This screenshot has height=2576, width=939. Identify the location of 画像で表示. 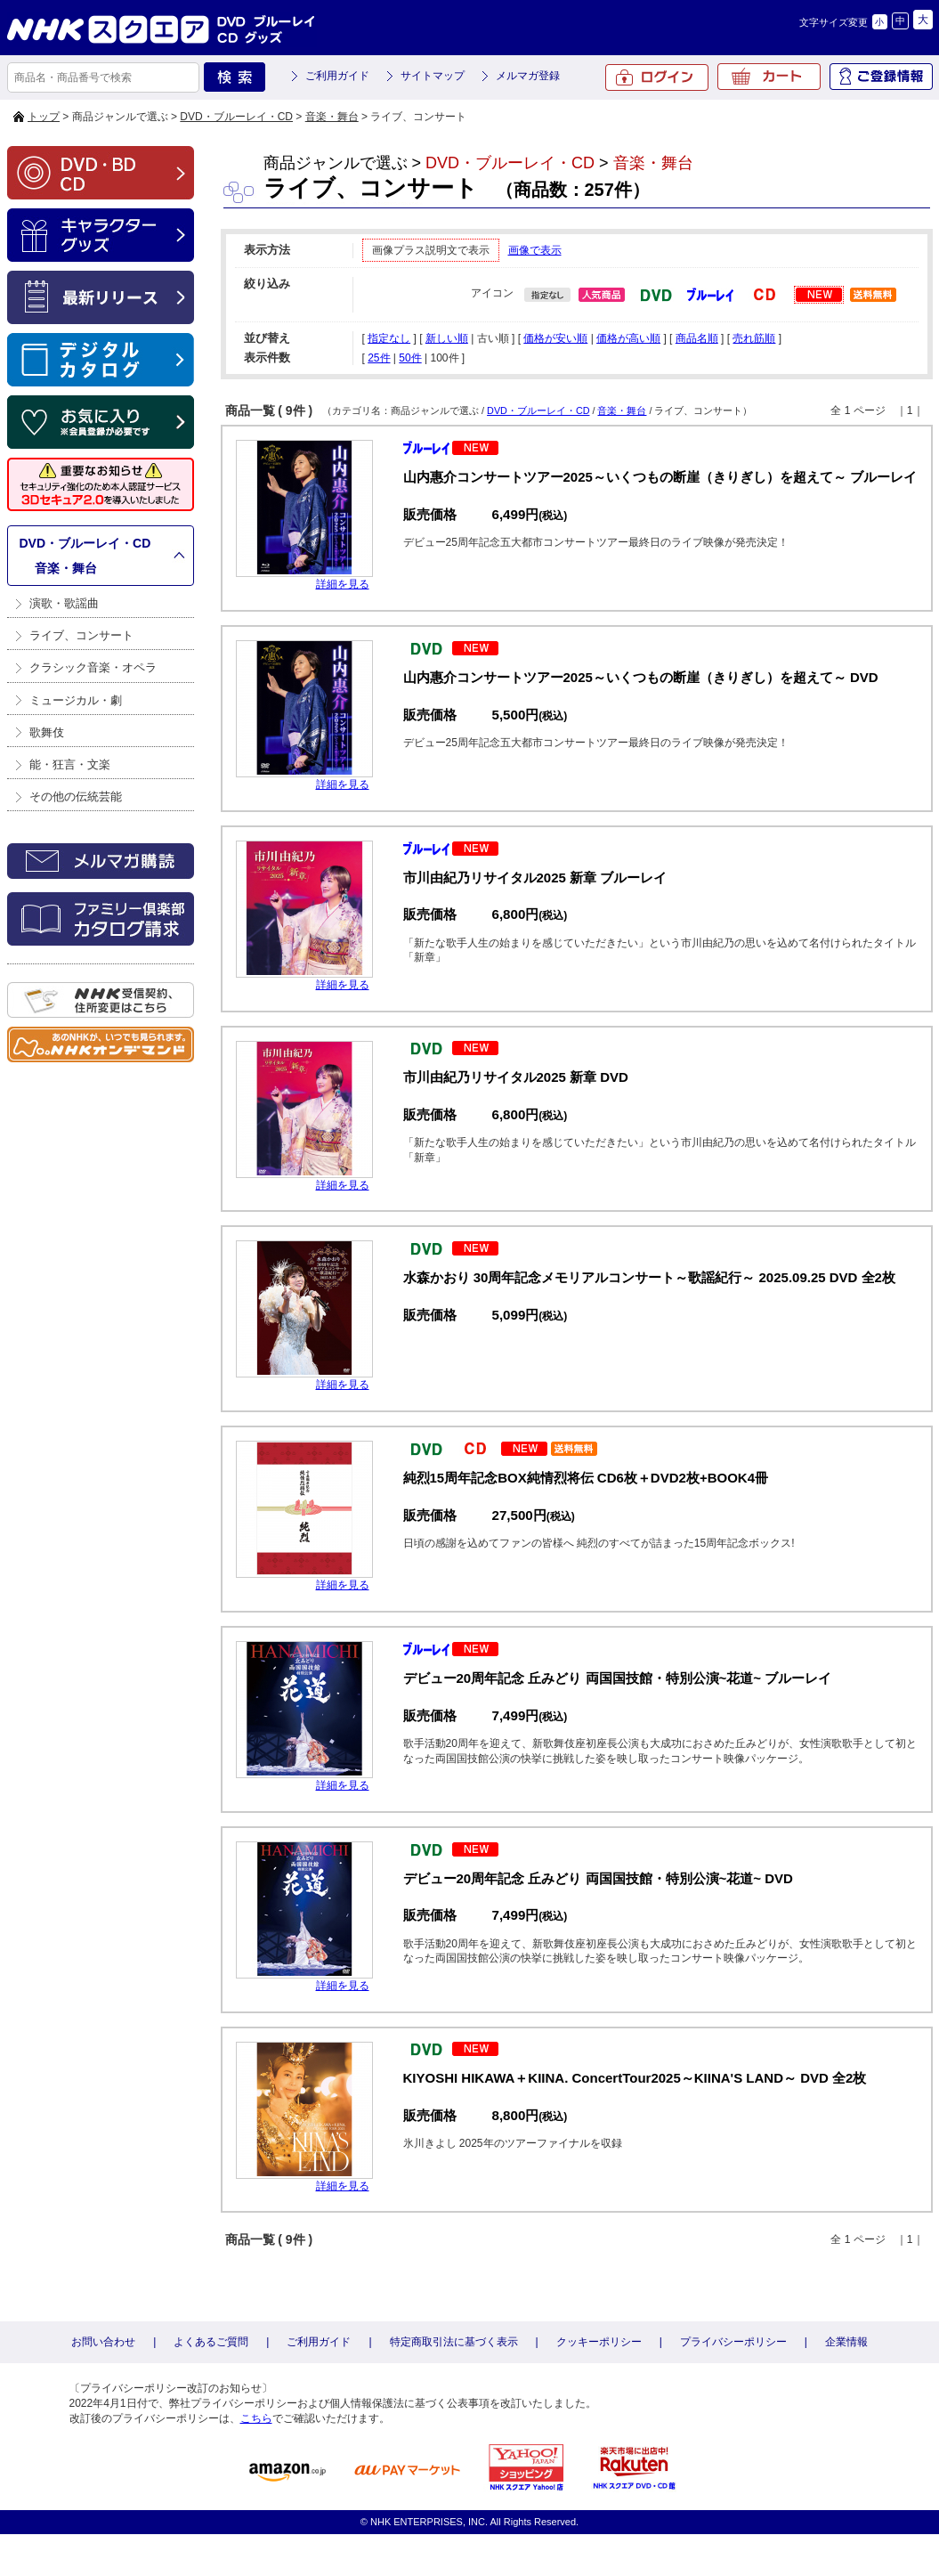
(535, 250).